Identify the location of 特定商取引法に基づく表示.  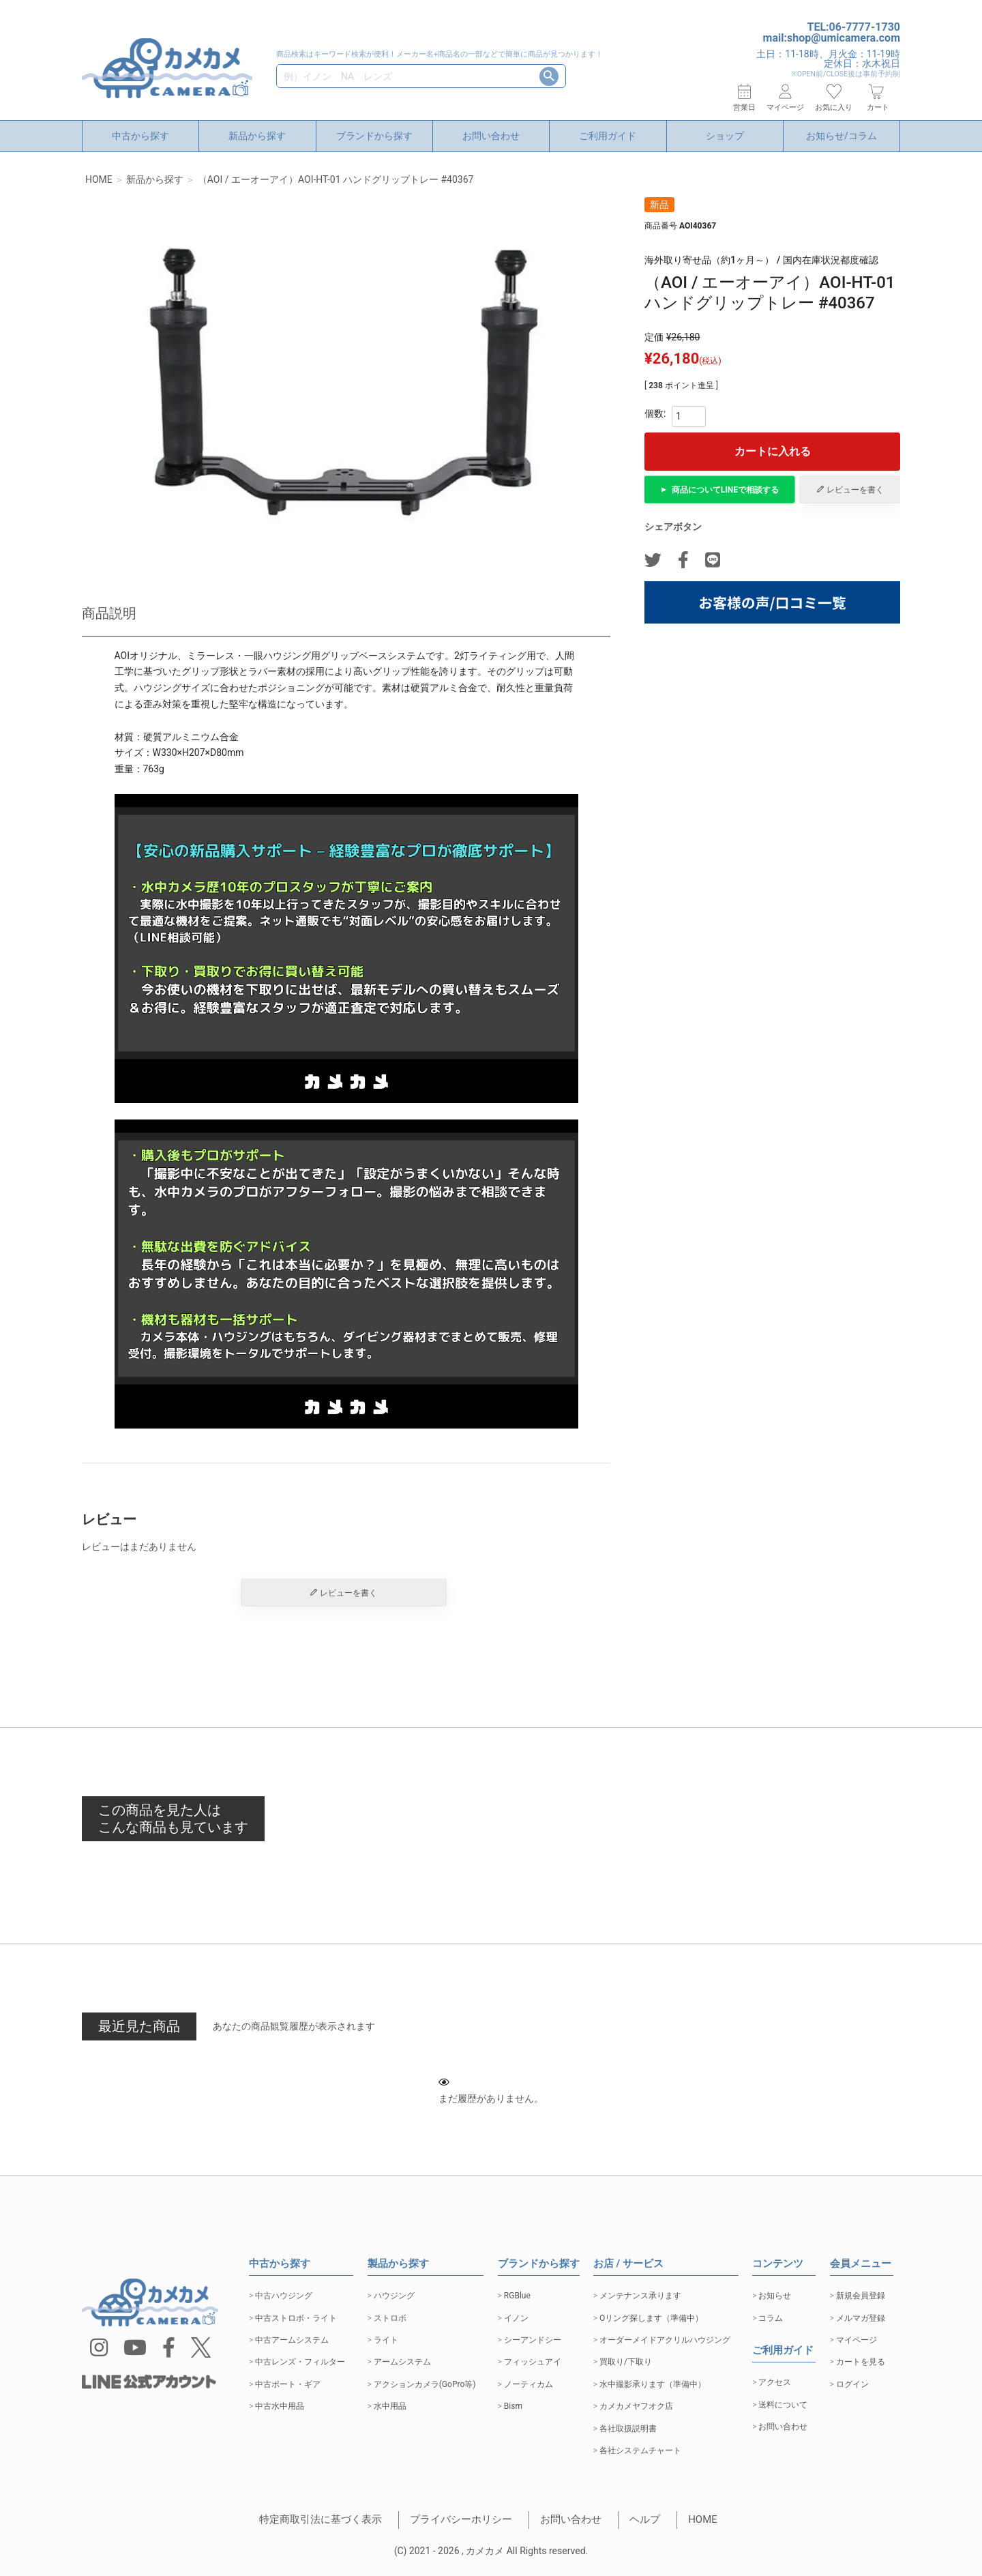
(320, 2519).